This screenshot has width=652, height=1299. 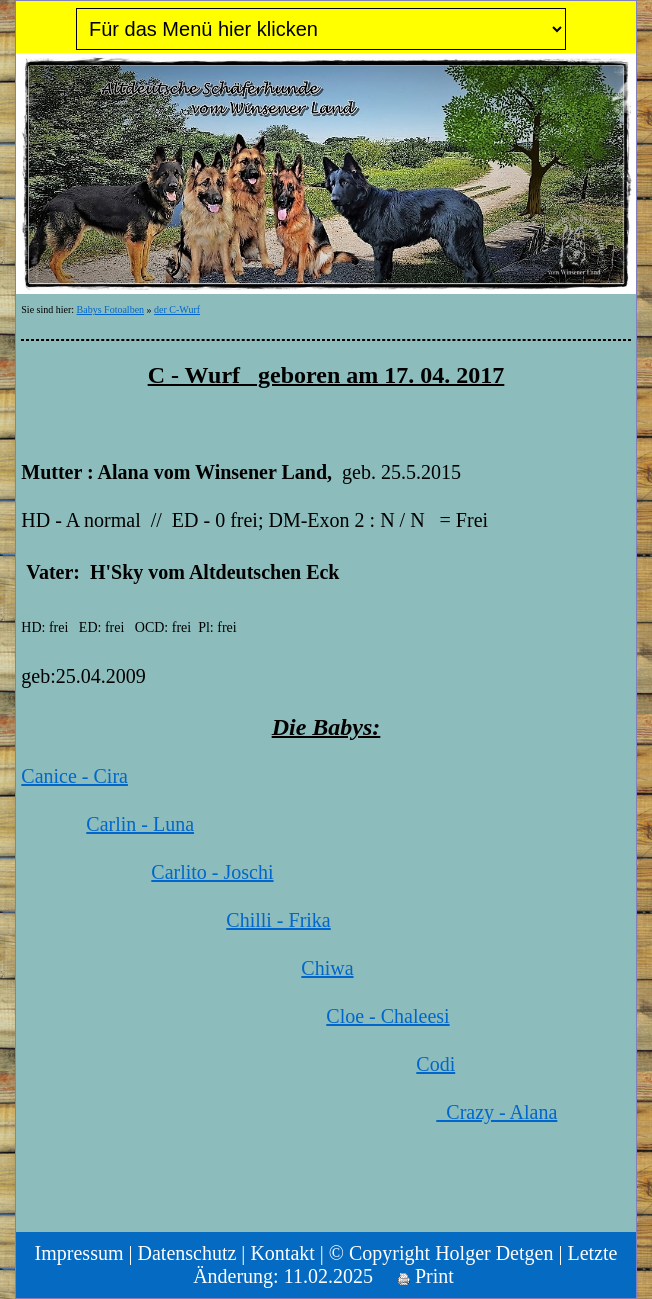 I want to click on Codi, so click(x=435, y=1064).